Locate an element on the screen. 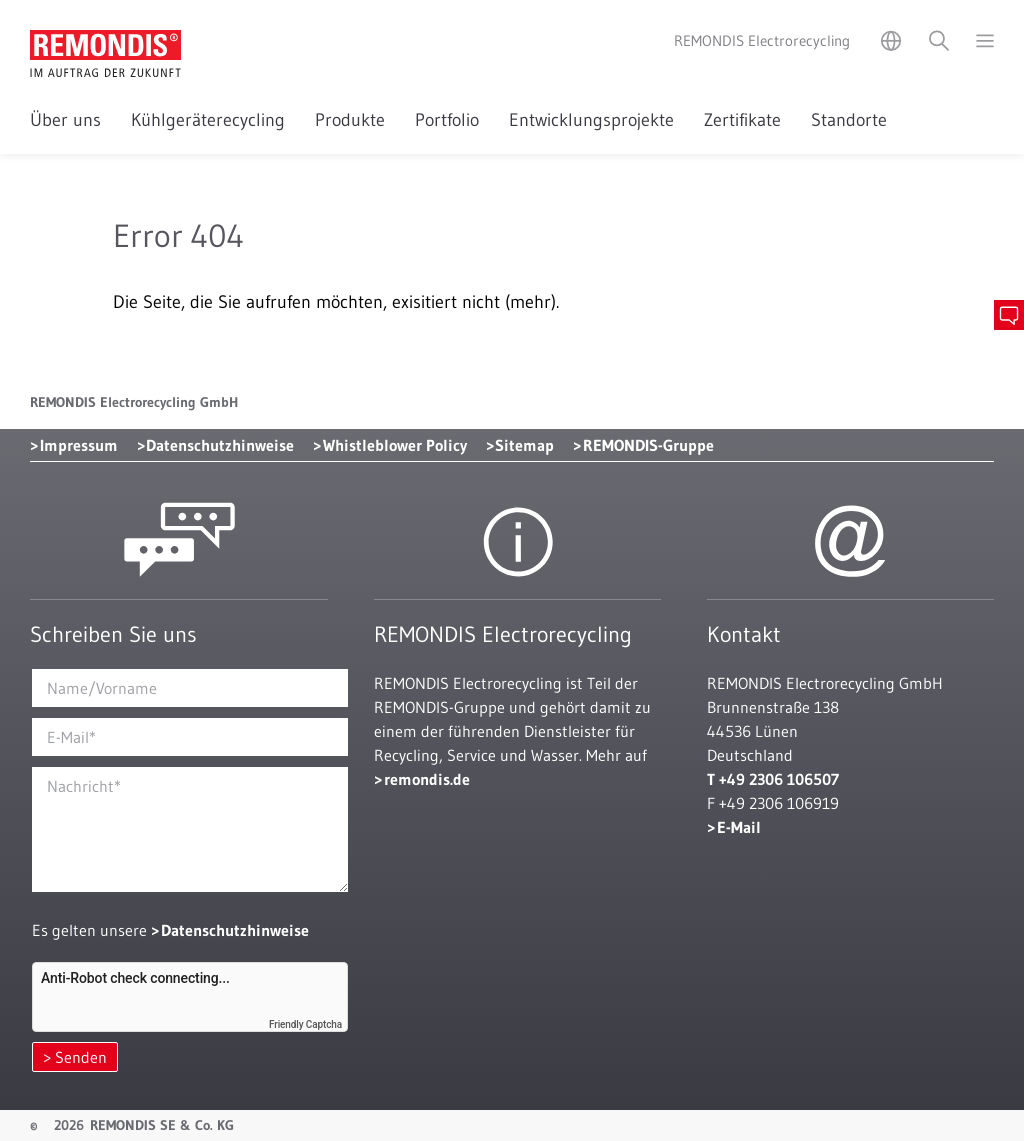 The image size is (1024, 1141). Portfolio is located at coordinates (447, 120).